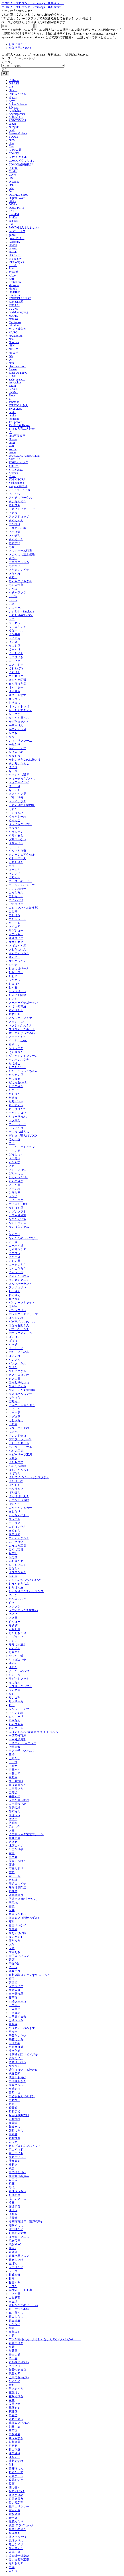  I want to click on 吉田Killy, so click(15, 1876).